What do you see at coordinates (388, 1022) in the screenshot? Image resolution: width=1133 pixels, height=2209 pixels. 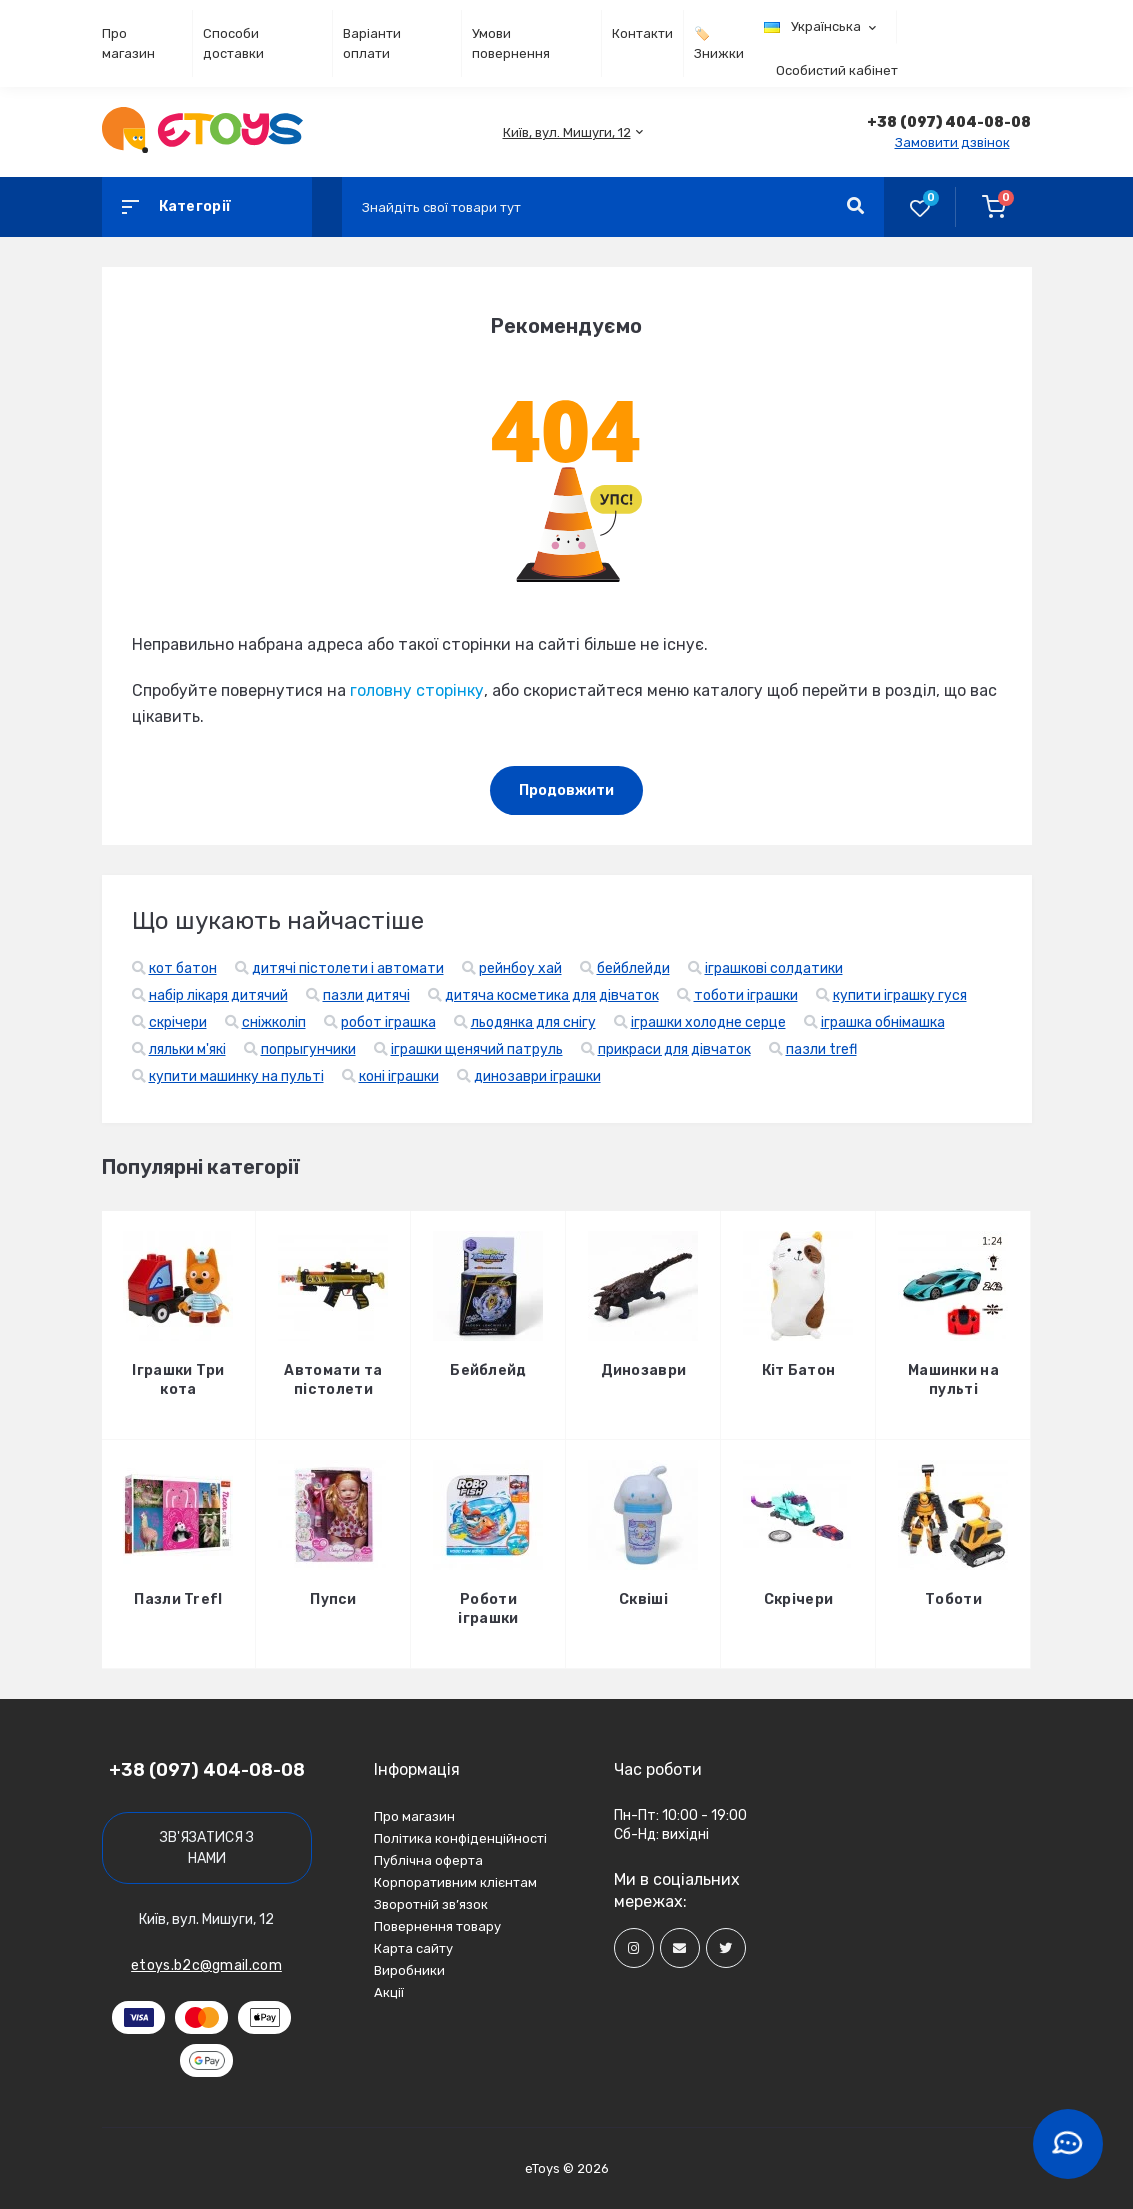 I see `робот іграшка` at bounding box center [388, 1022].